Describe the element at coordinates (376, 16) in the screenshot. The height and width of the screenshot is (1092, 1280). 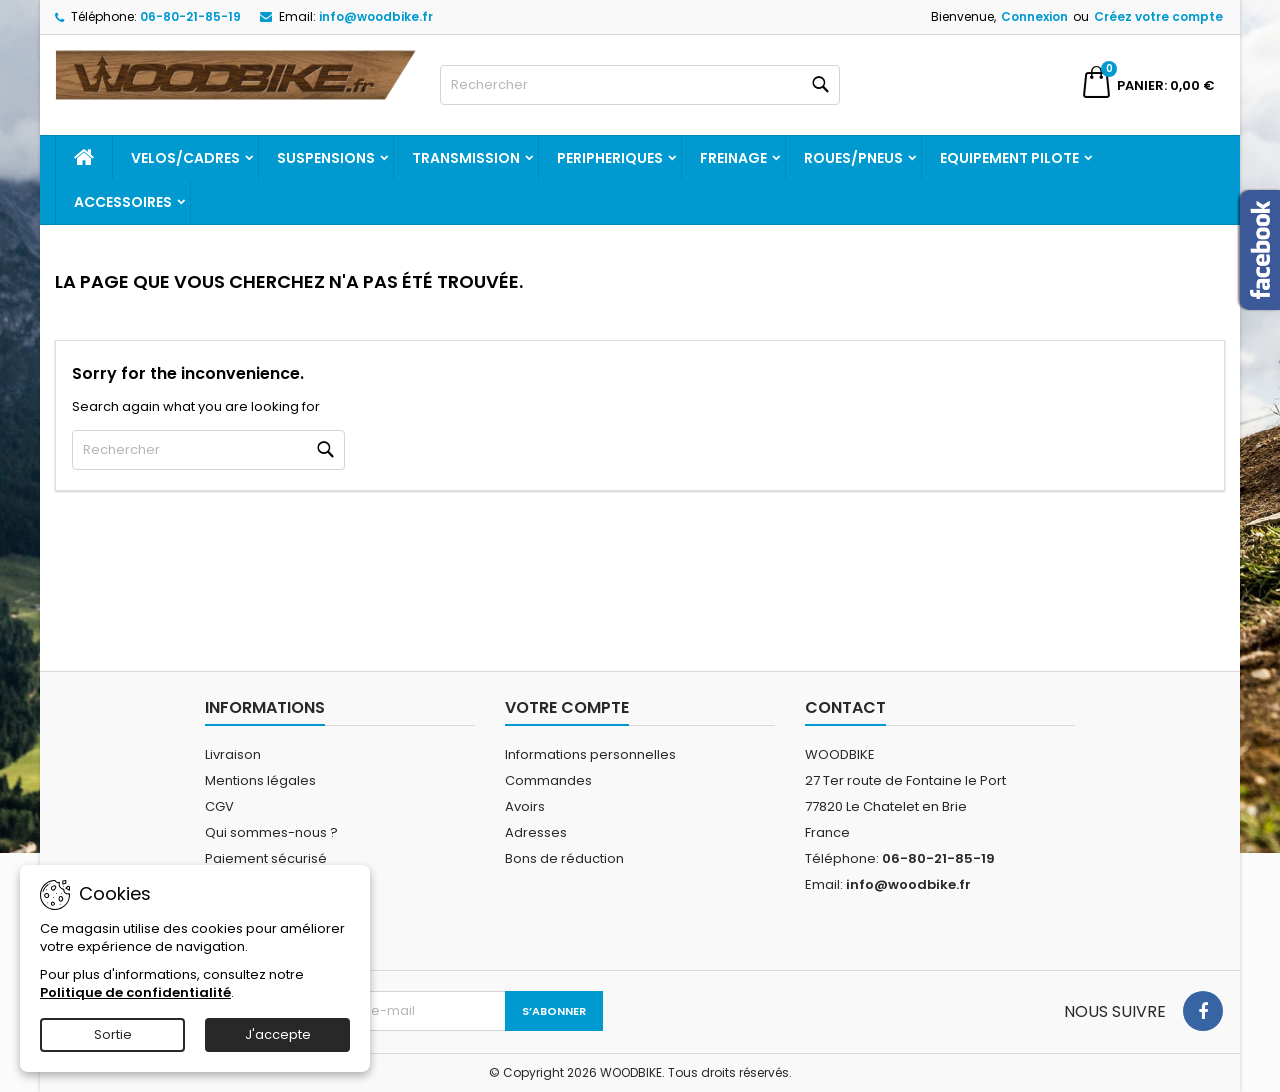
I see `info@woodbike.fr` at that location.